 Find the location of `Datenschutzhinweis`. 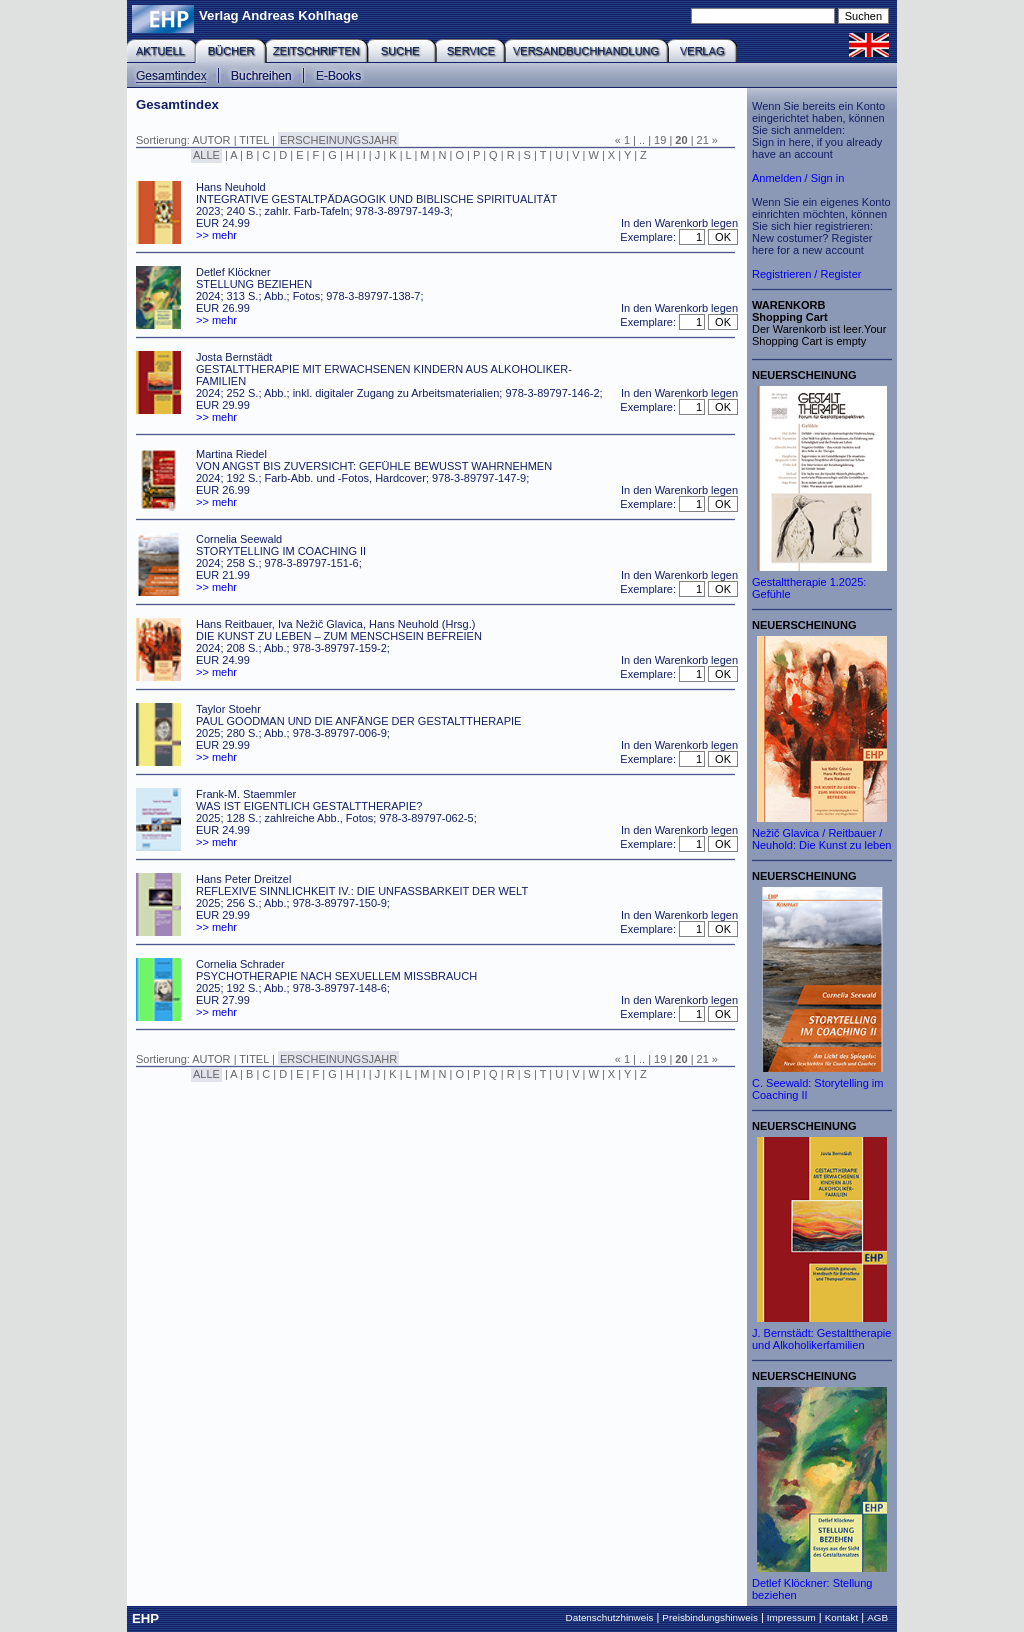

Datenschutzhinweis is located at coordinates (610, 1617).